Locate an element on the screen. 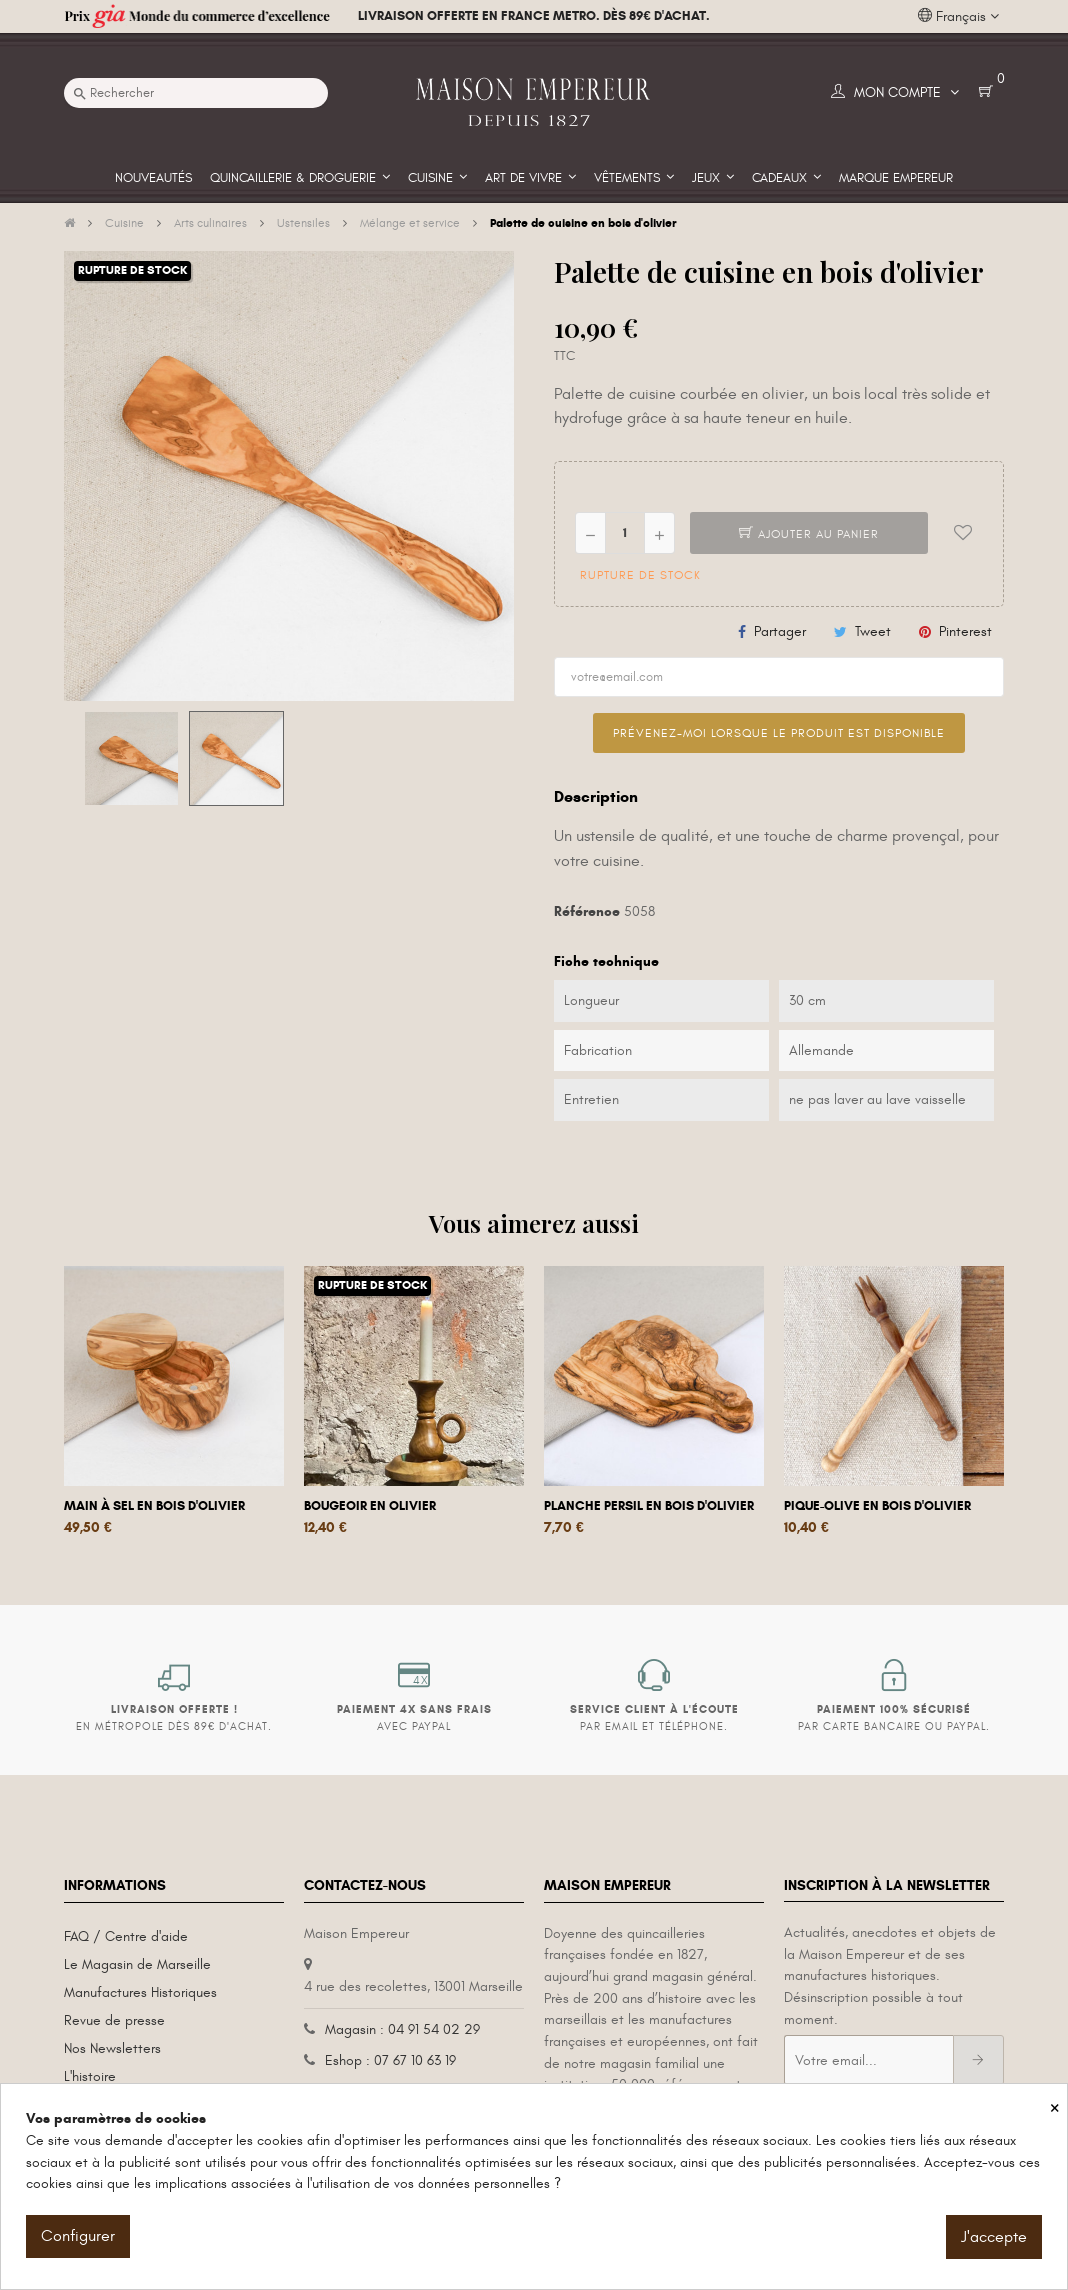  Pique-olive en bois d'olivier is located at coordinates (877, 1506).